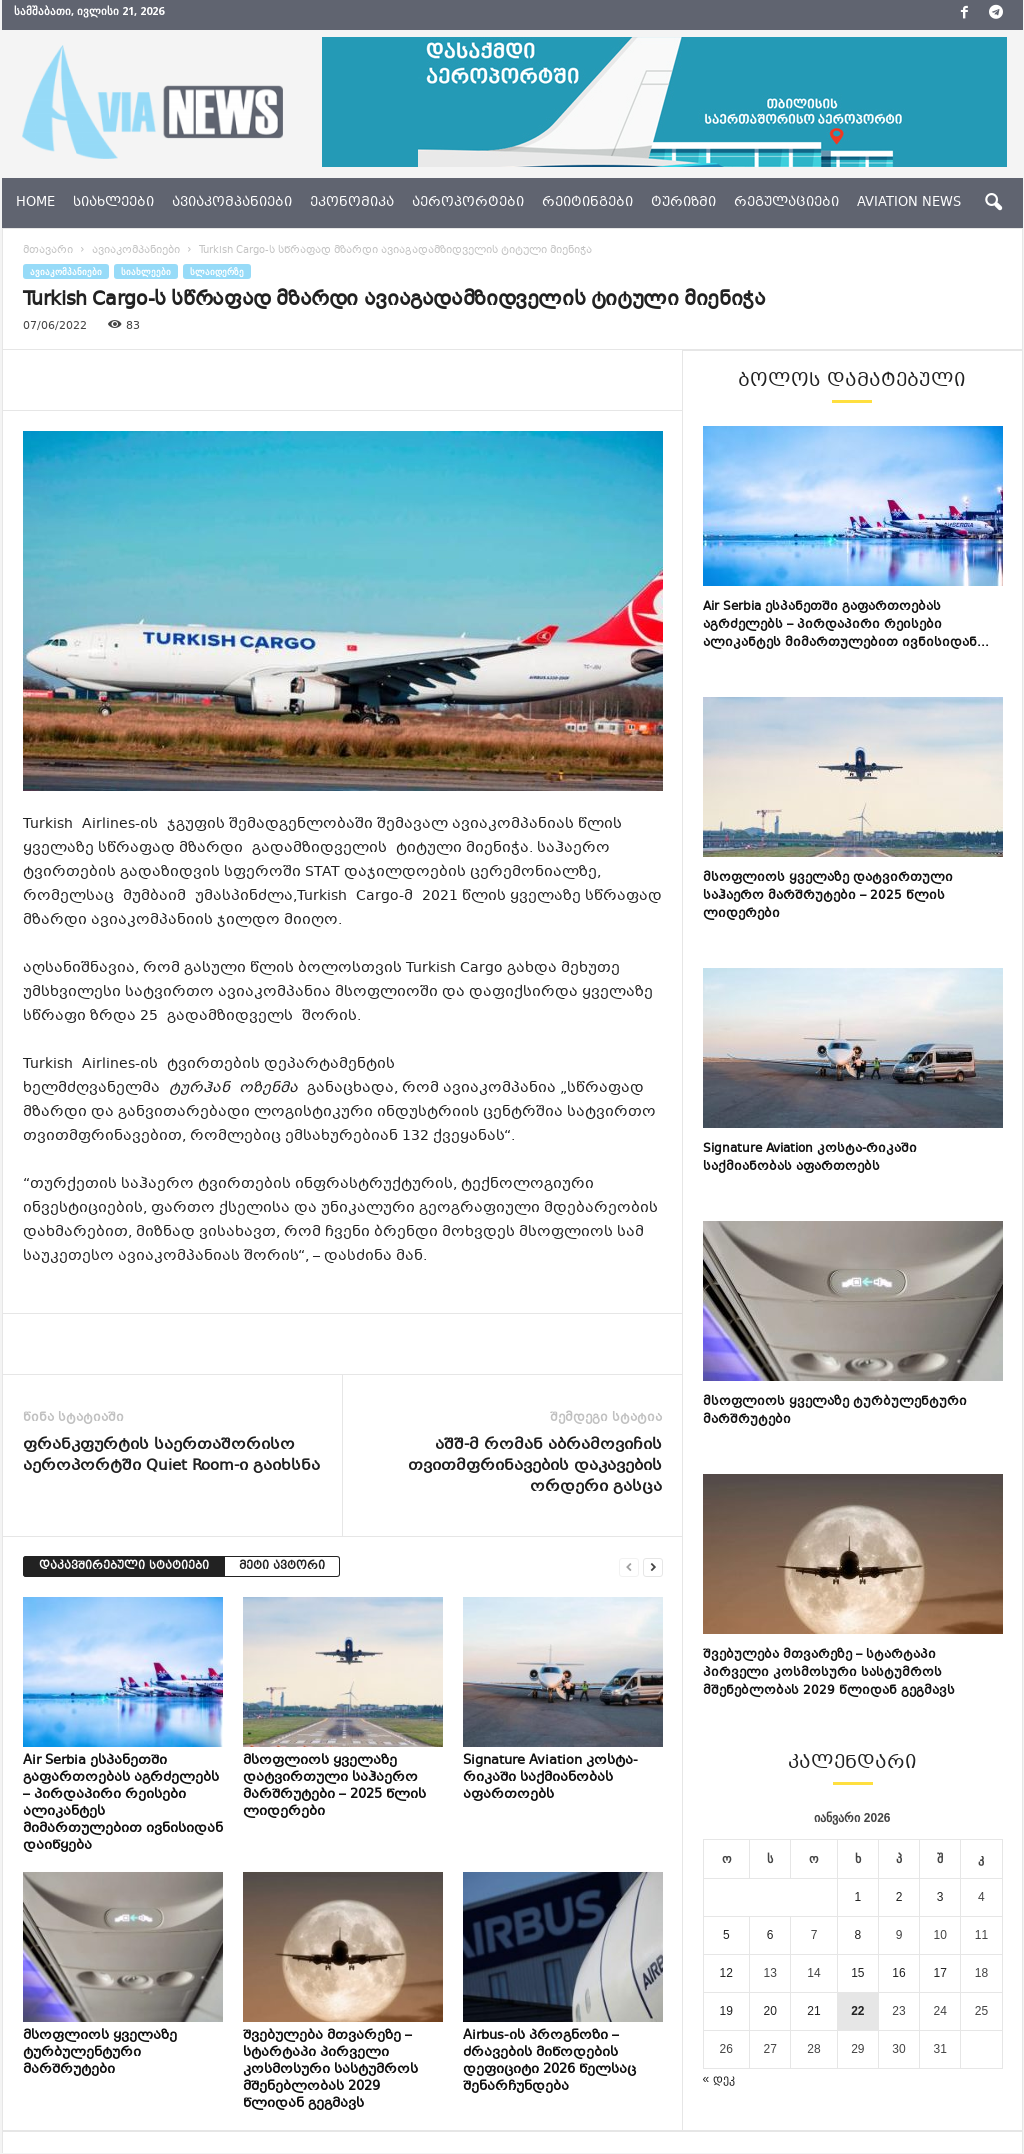 This screenshot has height=2154, width=1024. Describe the element at coordinates (726, 2011) in the screenshot. I see `19 [ჩანაწერები გამოქვეყნებულია: January 19, 2026]` at that location.